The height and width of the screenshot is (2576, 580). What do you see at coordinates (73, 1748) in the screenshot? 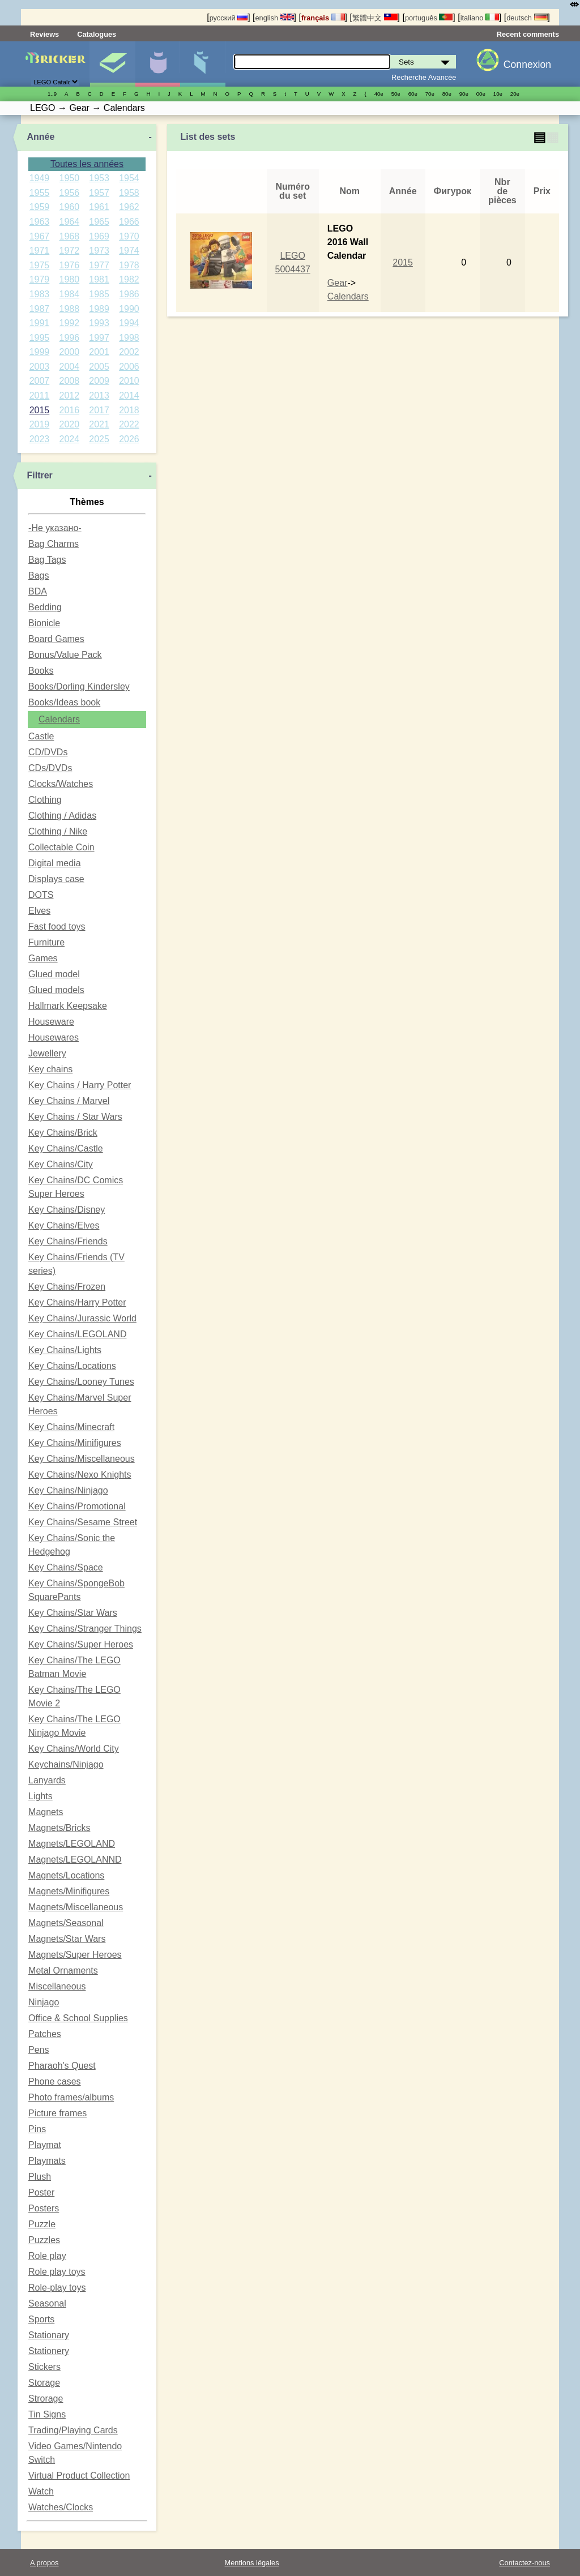
I see `Key Chains/World City` at bounding box center [73, 1748].